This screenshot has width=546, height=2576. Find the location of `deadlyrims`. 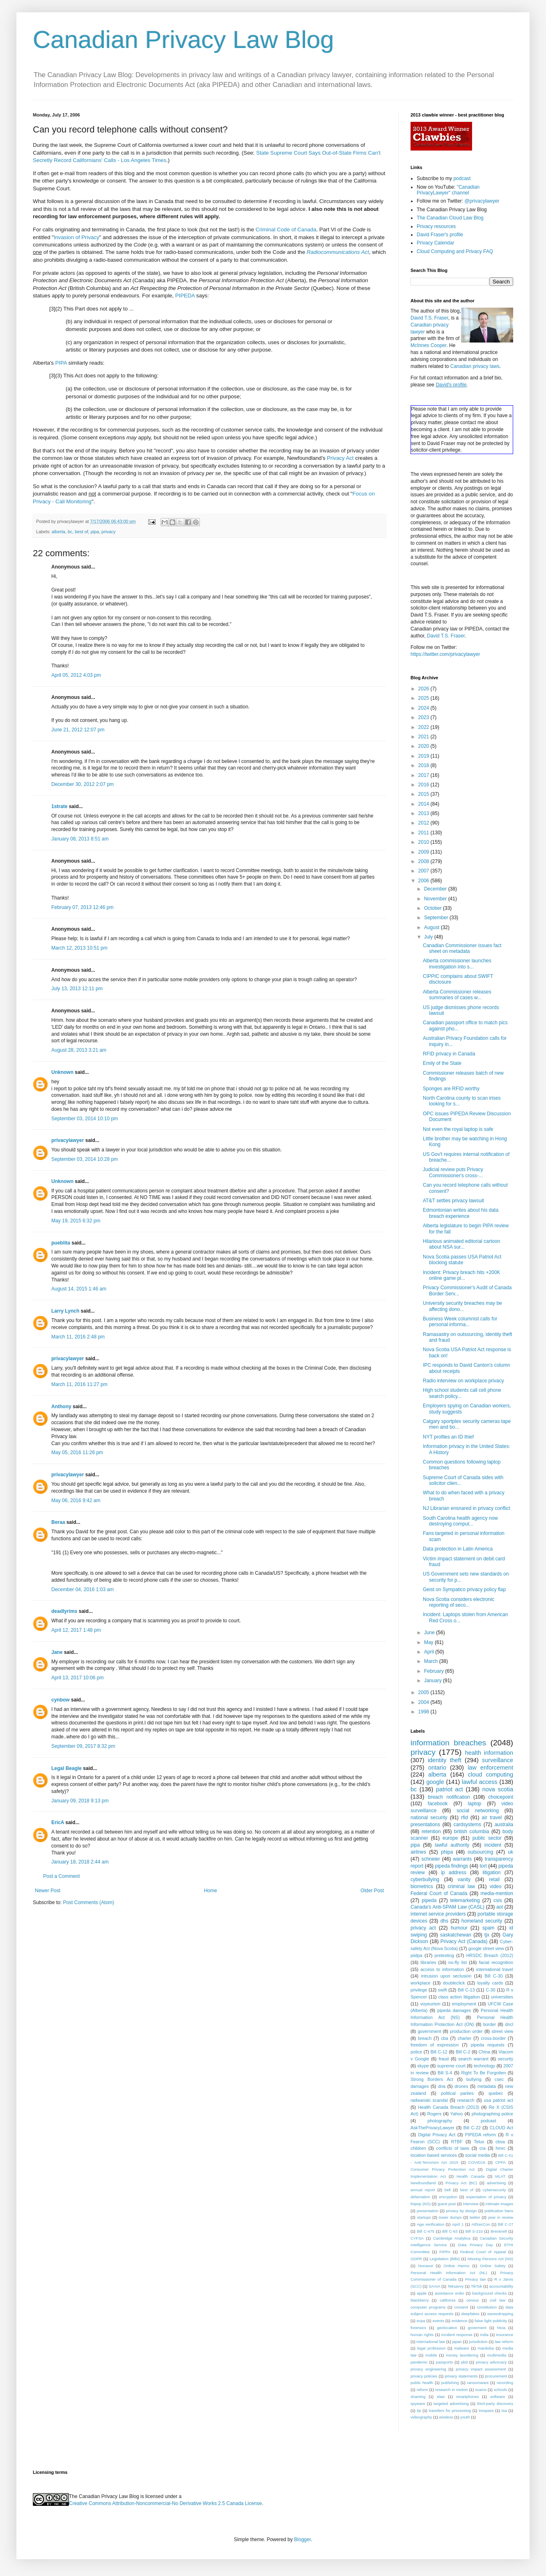

deadlyrims is located at coordinates (64, 1611).